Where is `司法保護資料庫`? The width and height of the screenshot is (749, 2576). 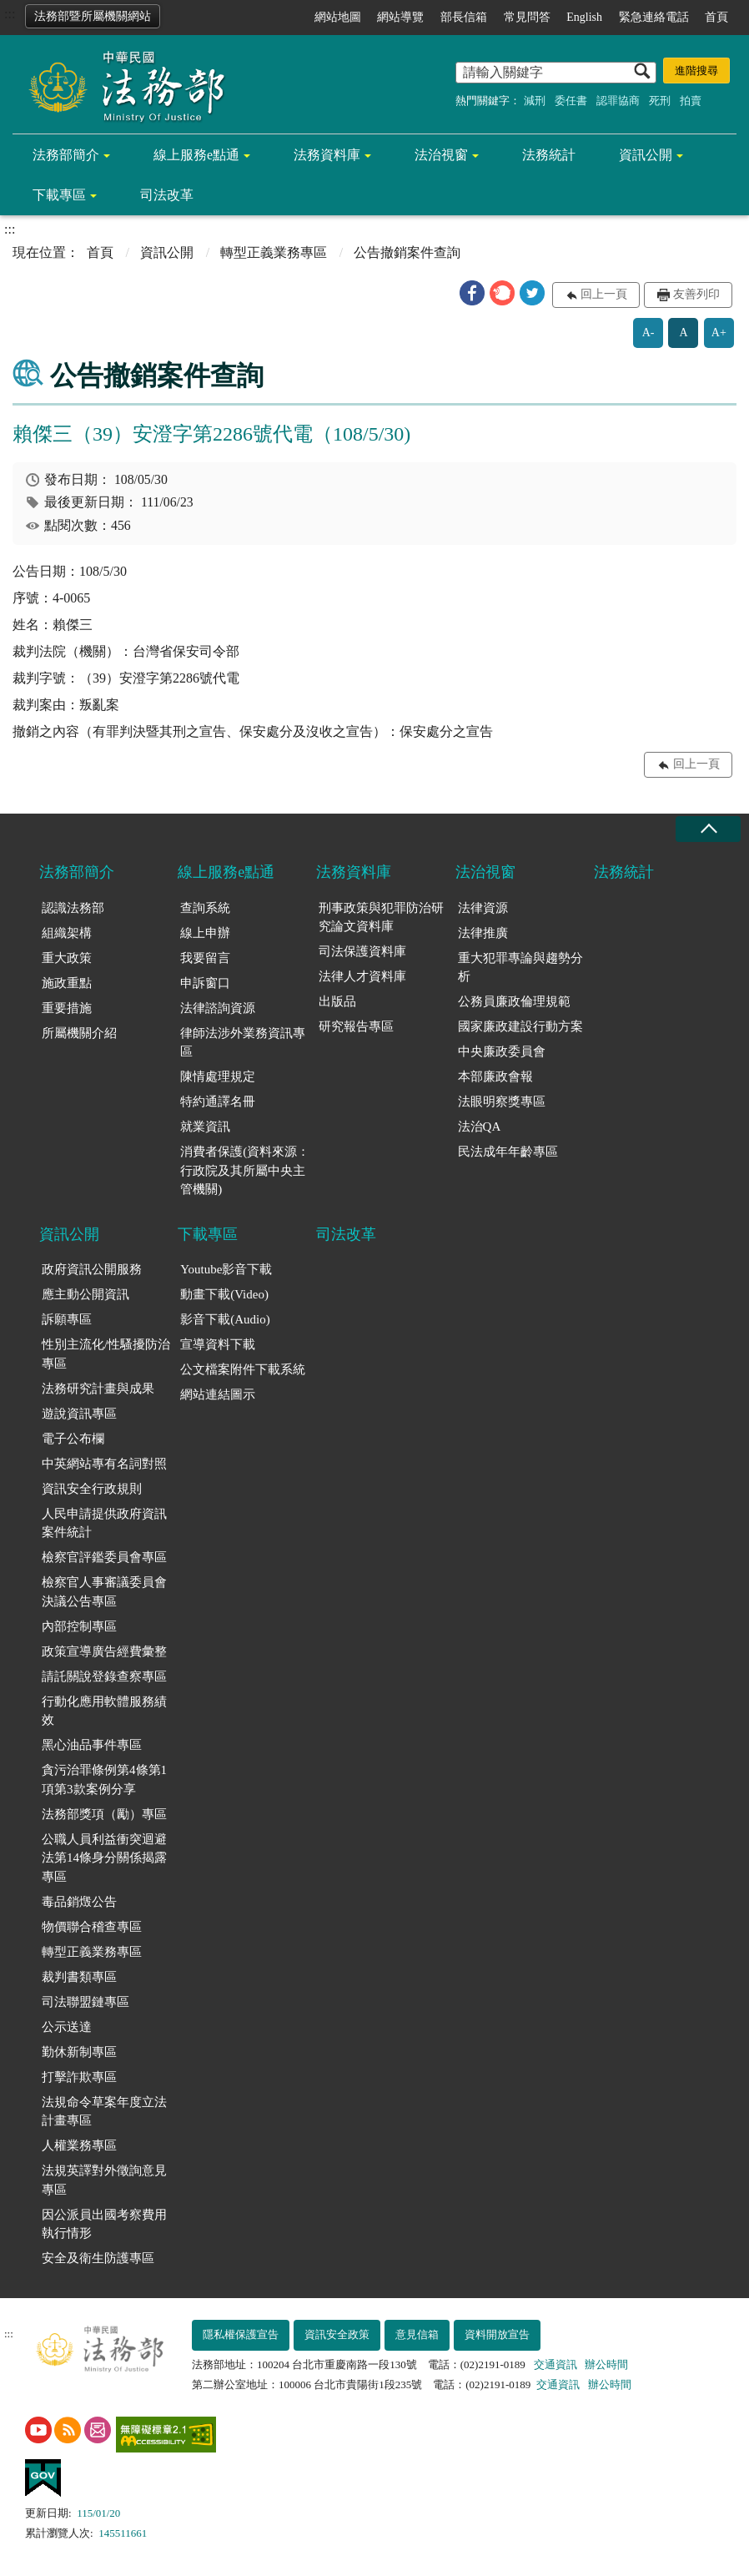
司法保護資料庫 is located at coordinates (362, 951).